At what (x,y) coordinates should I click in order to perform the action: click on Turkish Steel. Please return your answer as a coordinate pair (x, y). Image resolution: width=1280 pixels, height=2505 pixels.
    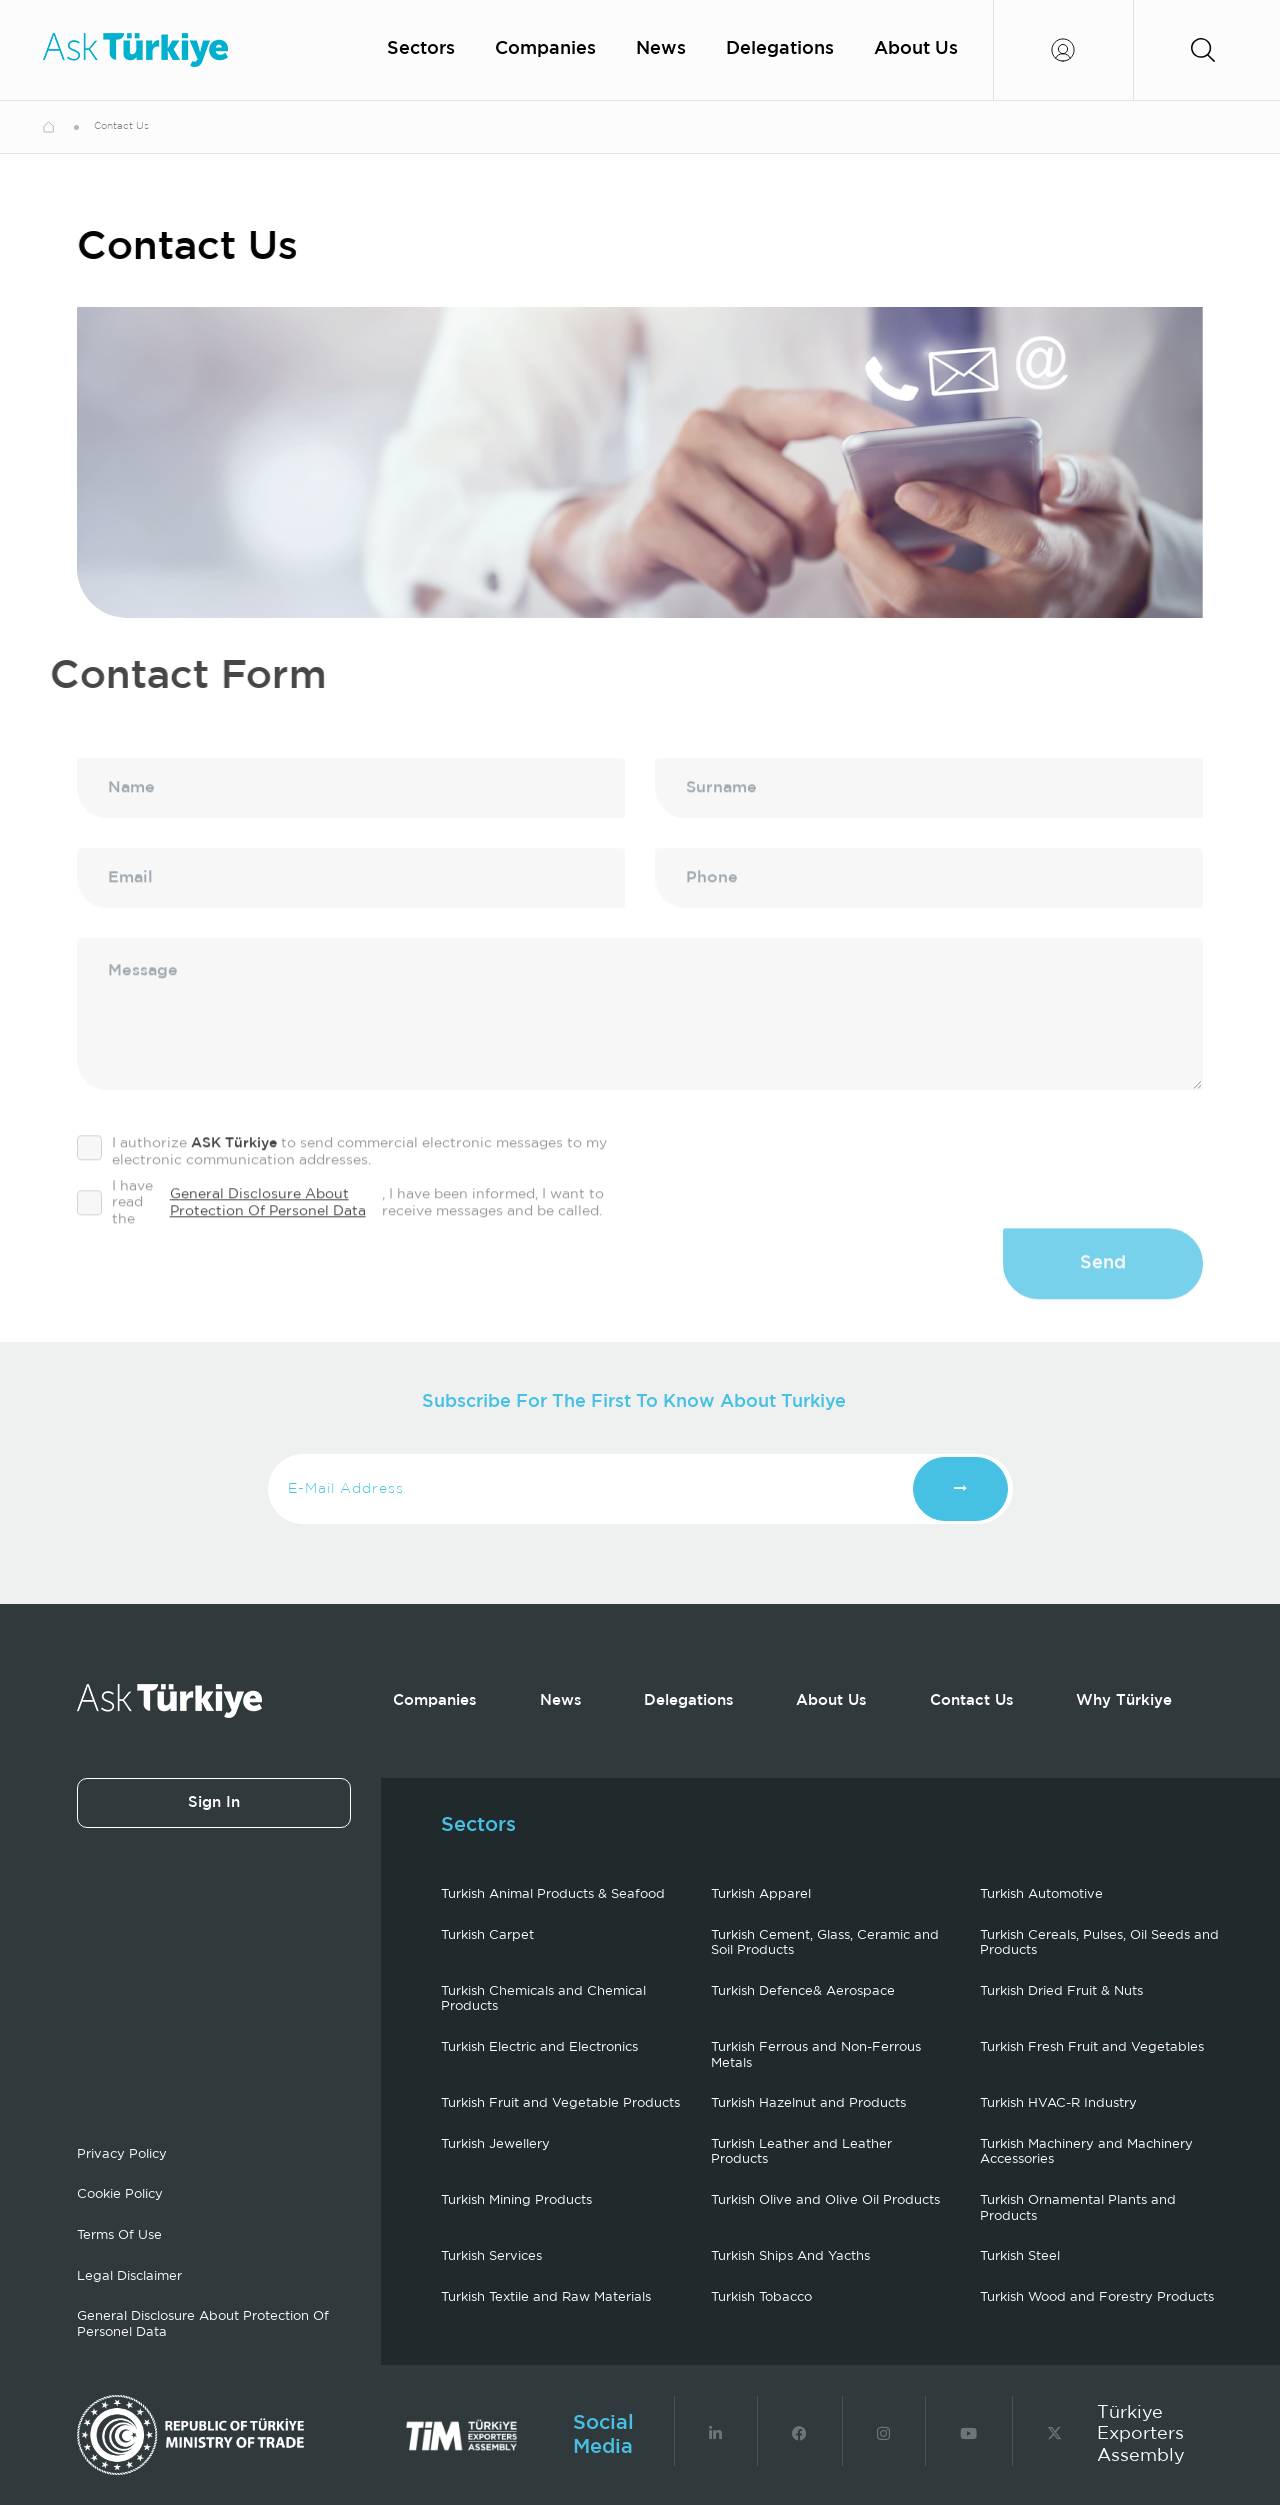
    Looking at the image, I should click on (1020, 2256).